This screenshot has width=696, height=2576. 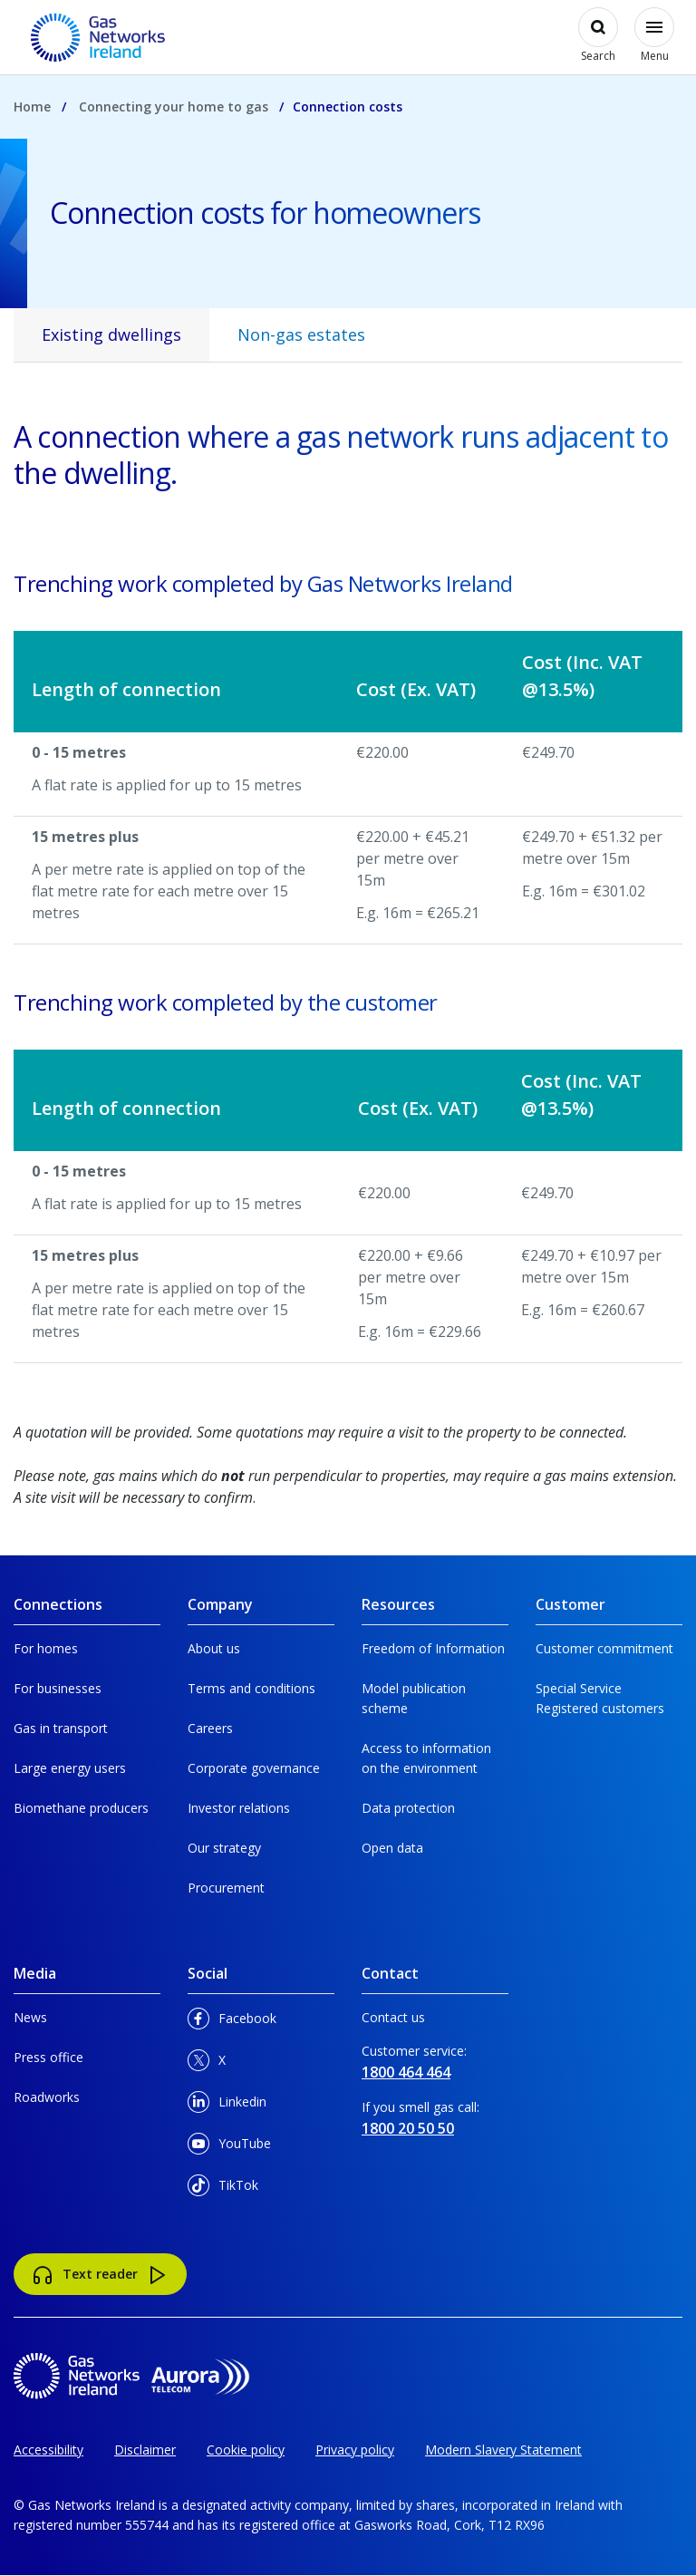 What do you see at coordinates (81, 1807) in the screenshot?
I see `Biomethane producers` at bounding box center [81, 1807].